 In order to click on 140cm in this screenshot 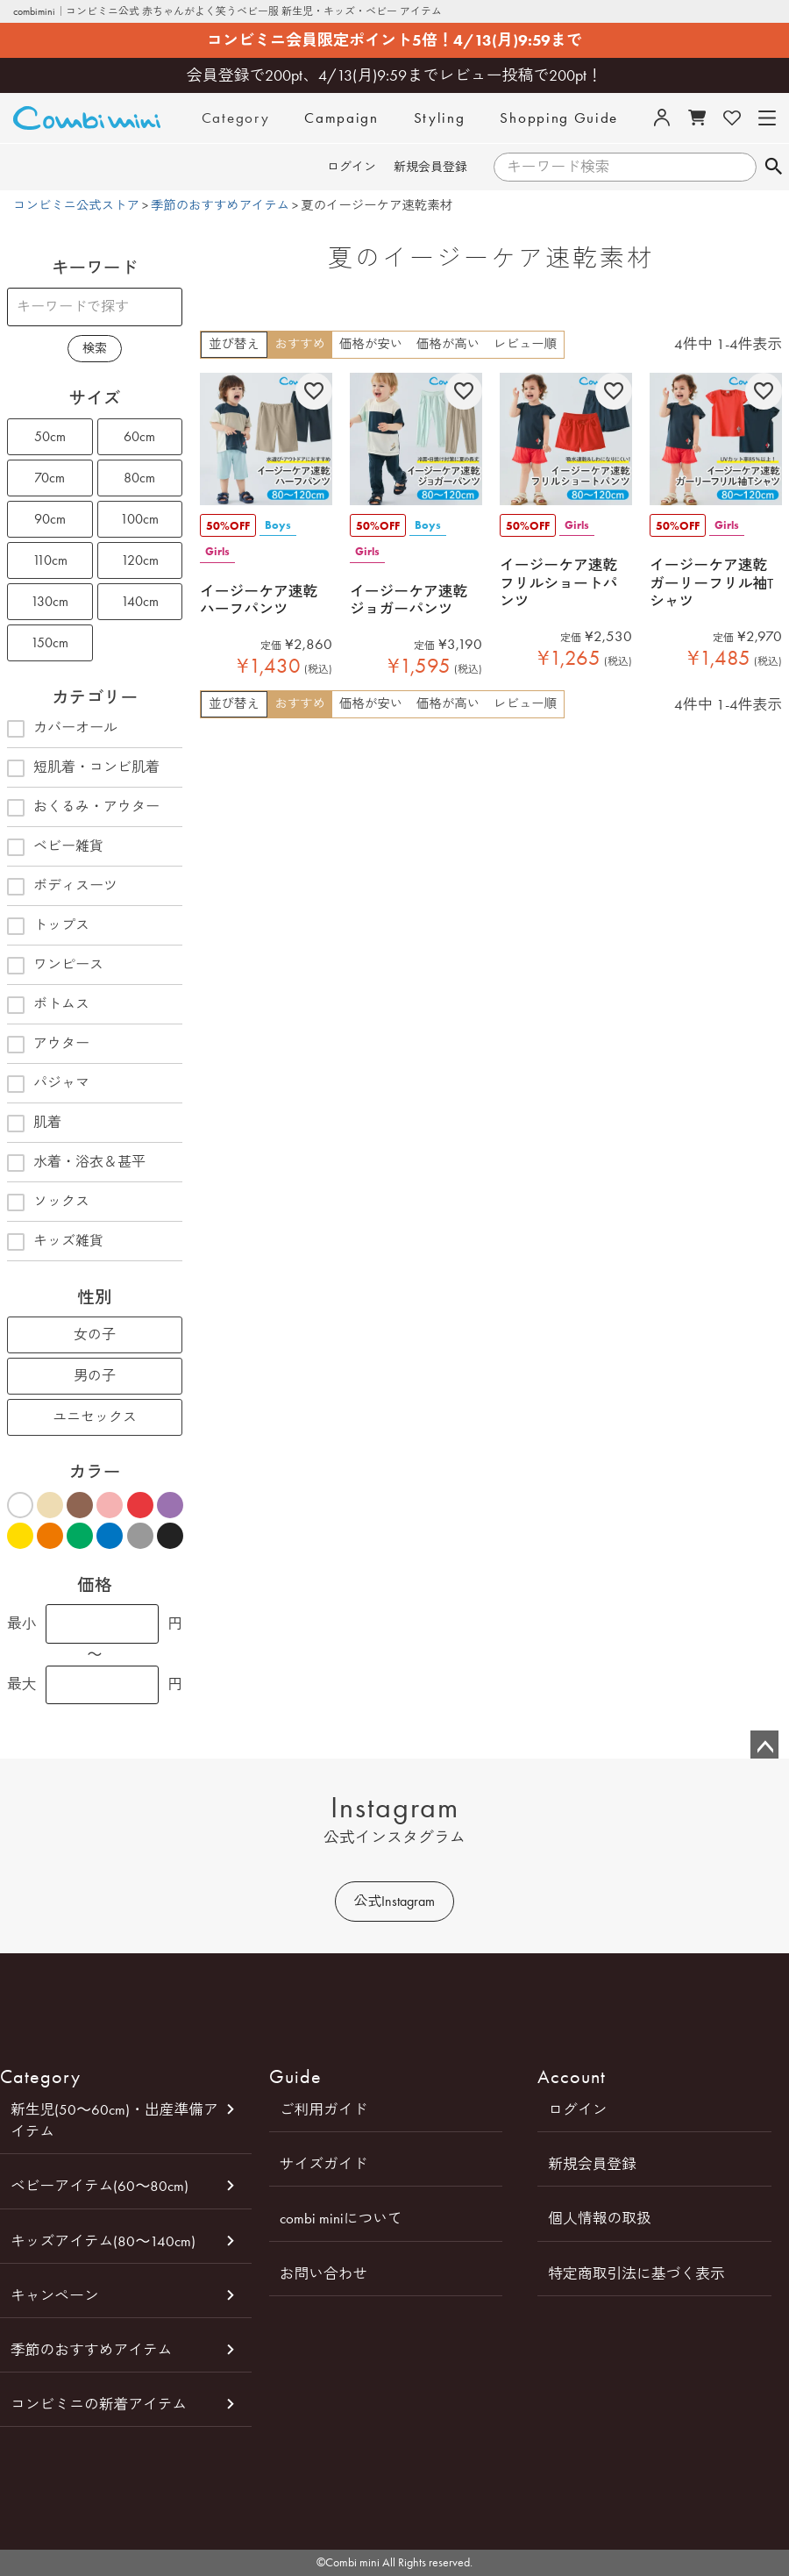, I will do `click(140, 601)`.